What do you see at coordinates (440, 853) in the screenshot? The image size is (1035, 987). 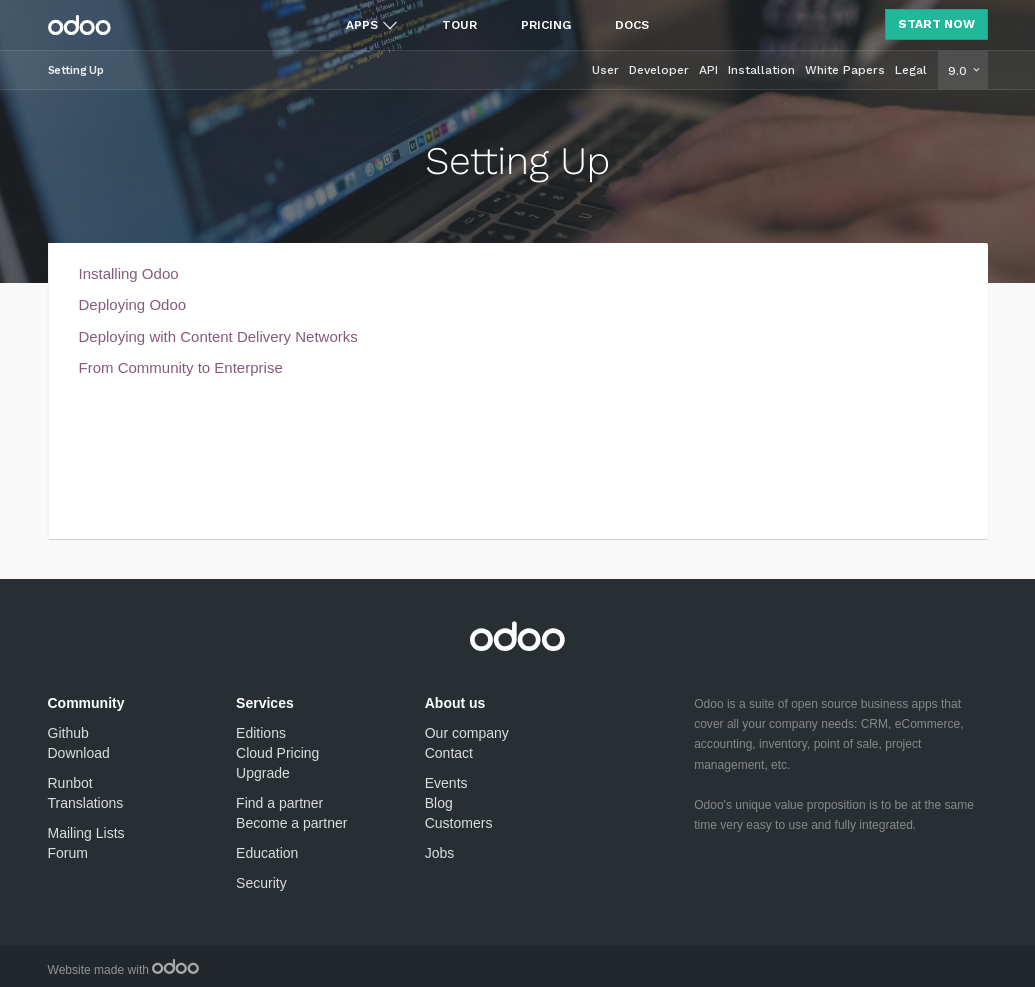 I see `Jobs` at bounding box center [440, 853].